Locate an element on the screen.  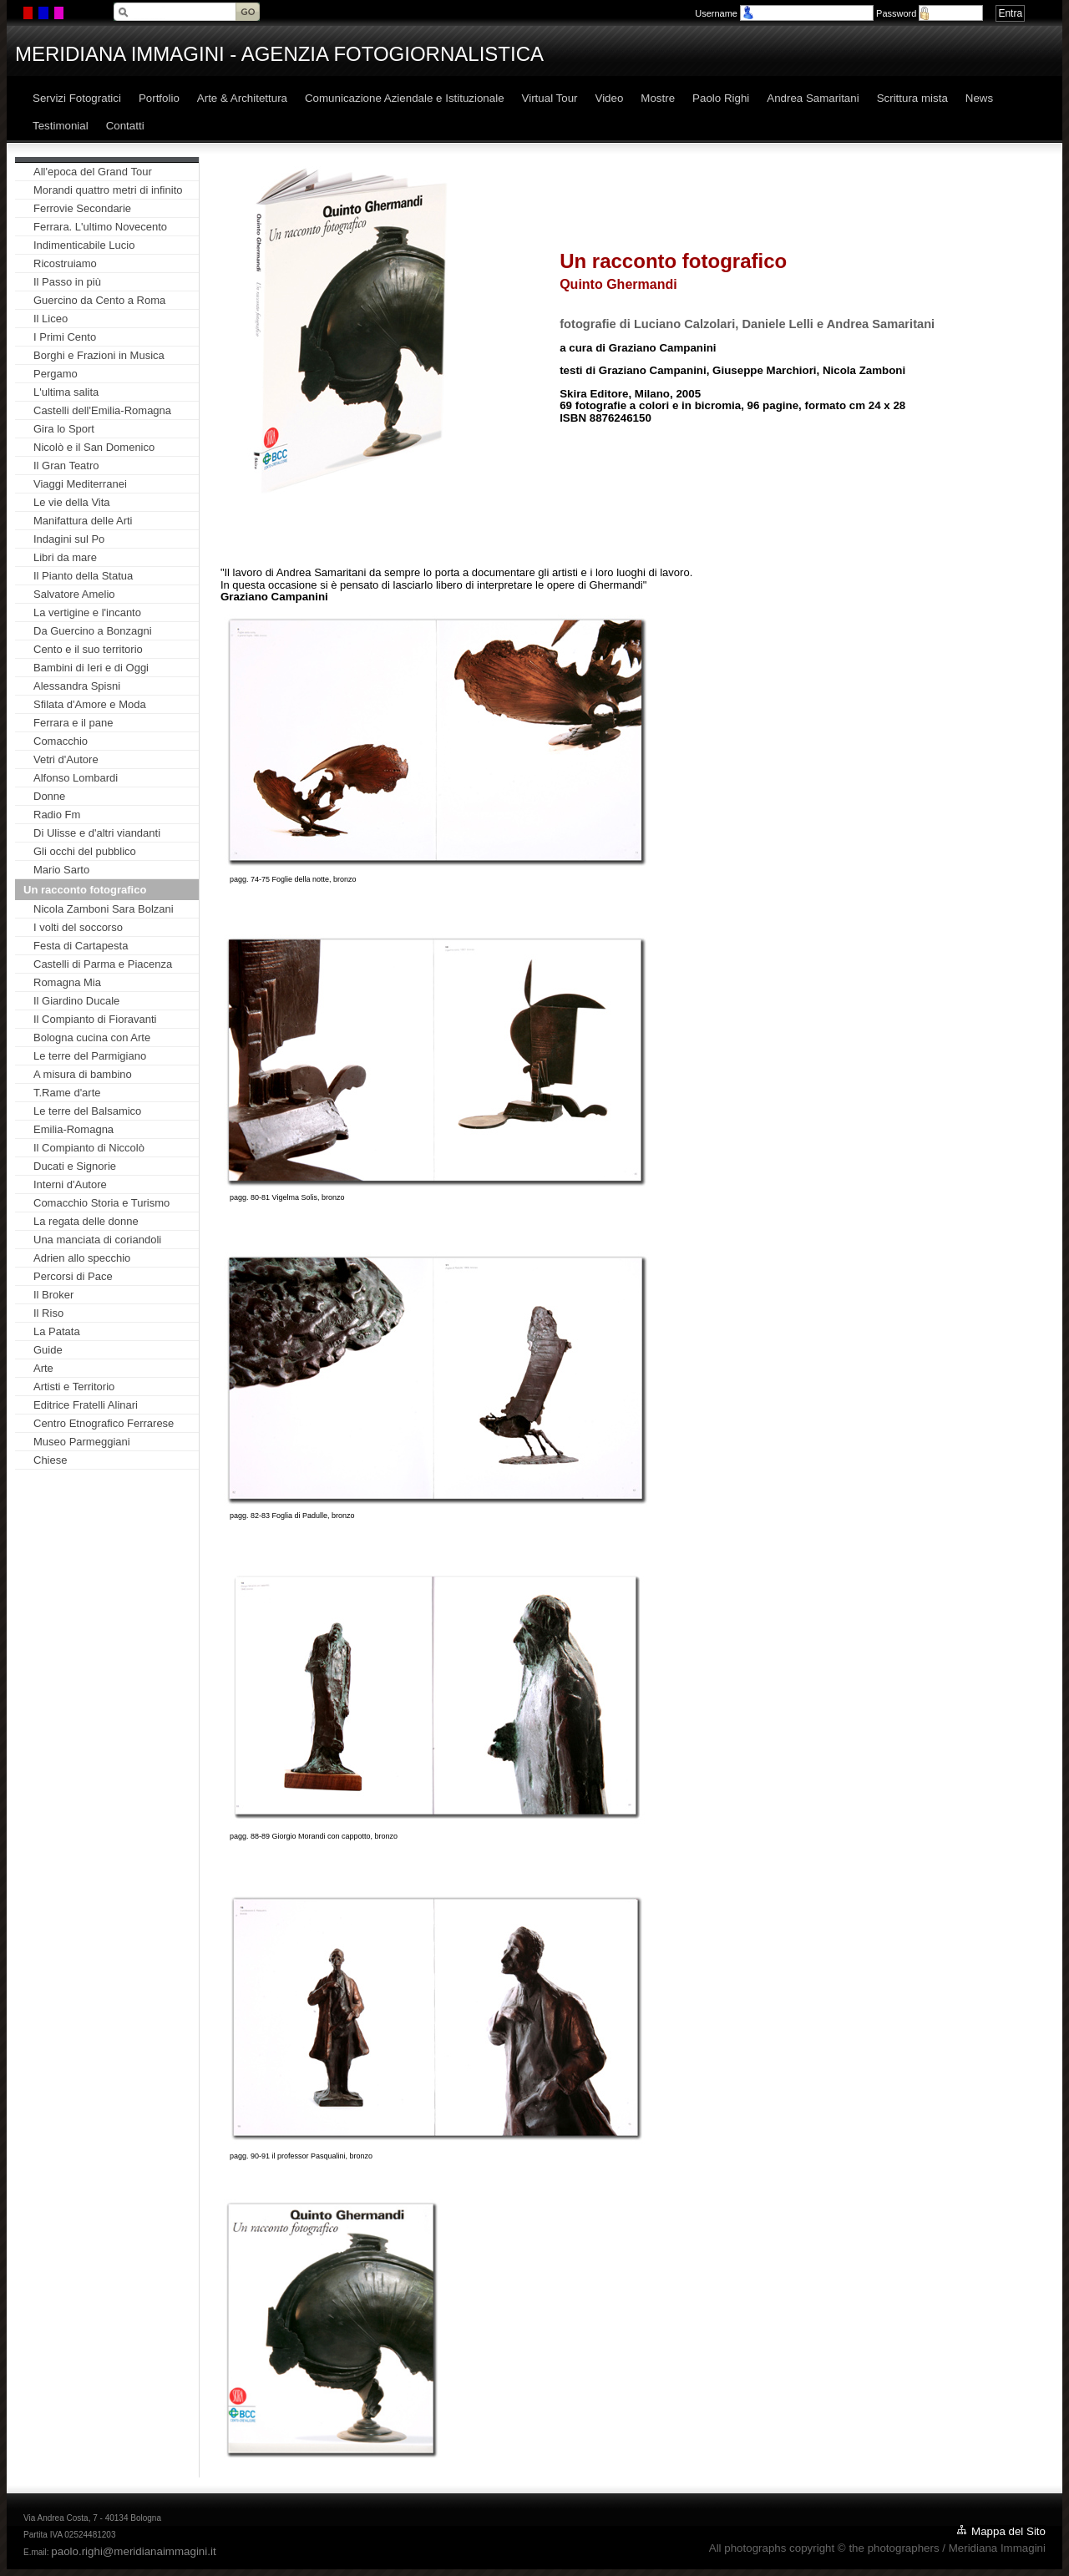
Il Gran Teatro is located at coordinates (66, 465).